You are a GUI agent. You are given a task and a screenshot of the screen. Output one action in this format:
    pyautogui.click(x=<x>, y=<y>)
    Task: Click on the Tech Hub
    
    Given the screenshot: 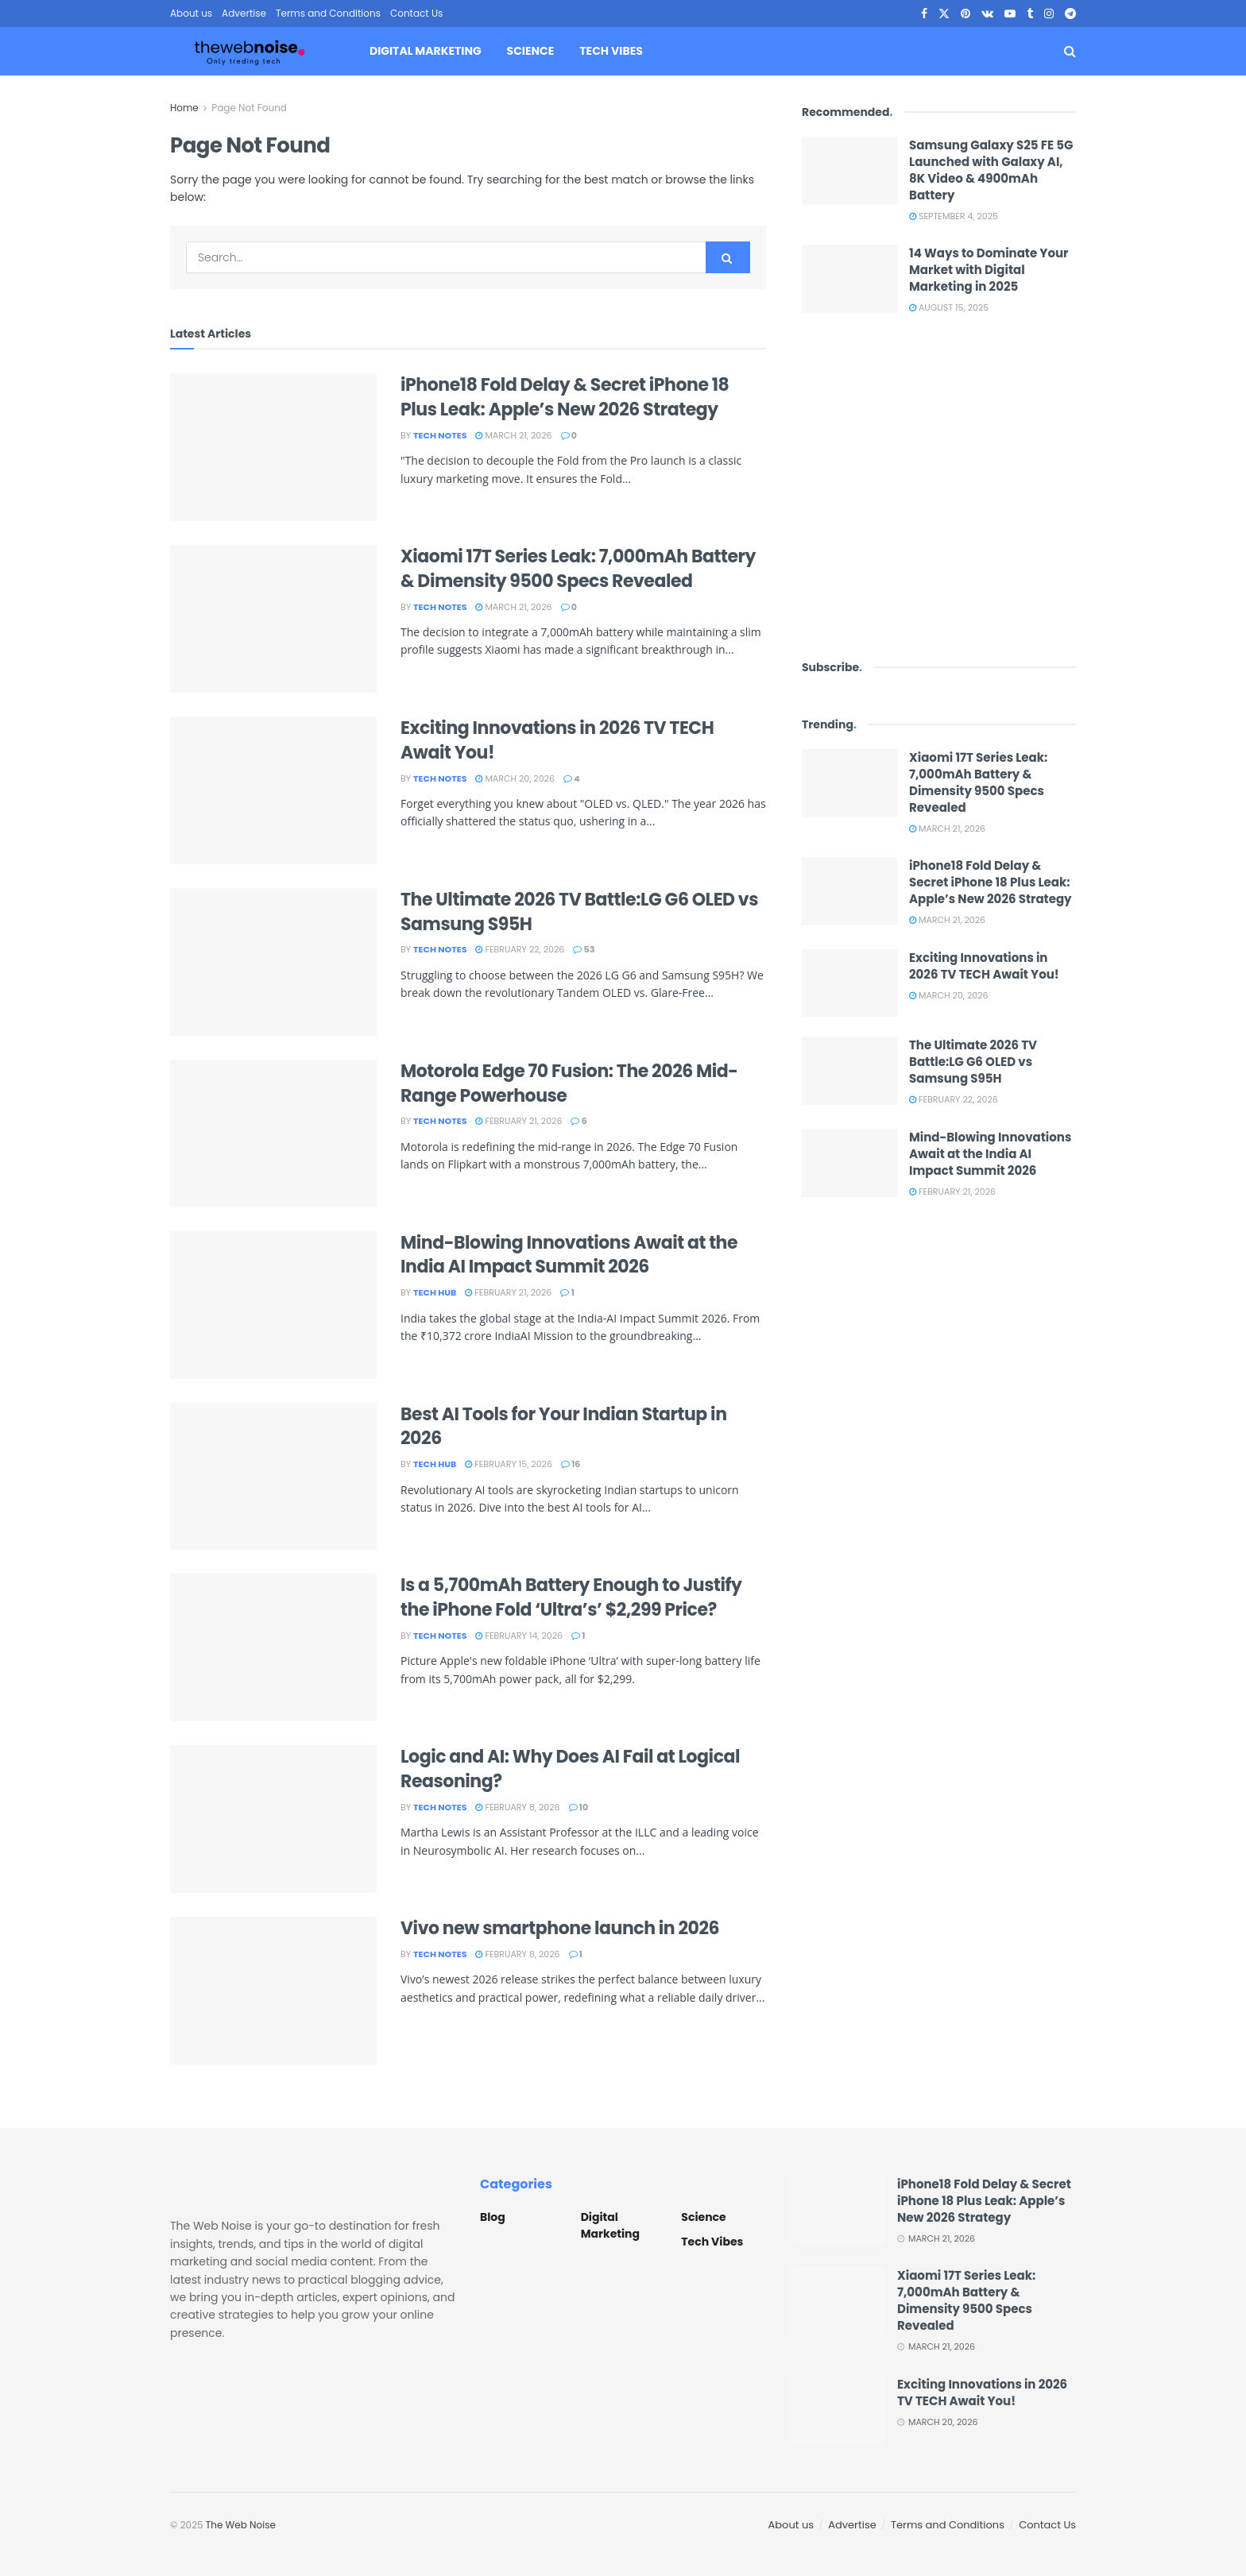 What is the action you would take?
    pyautogui.click(x=434, y=1292)
    